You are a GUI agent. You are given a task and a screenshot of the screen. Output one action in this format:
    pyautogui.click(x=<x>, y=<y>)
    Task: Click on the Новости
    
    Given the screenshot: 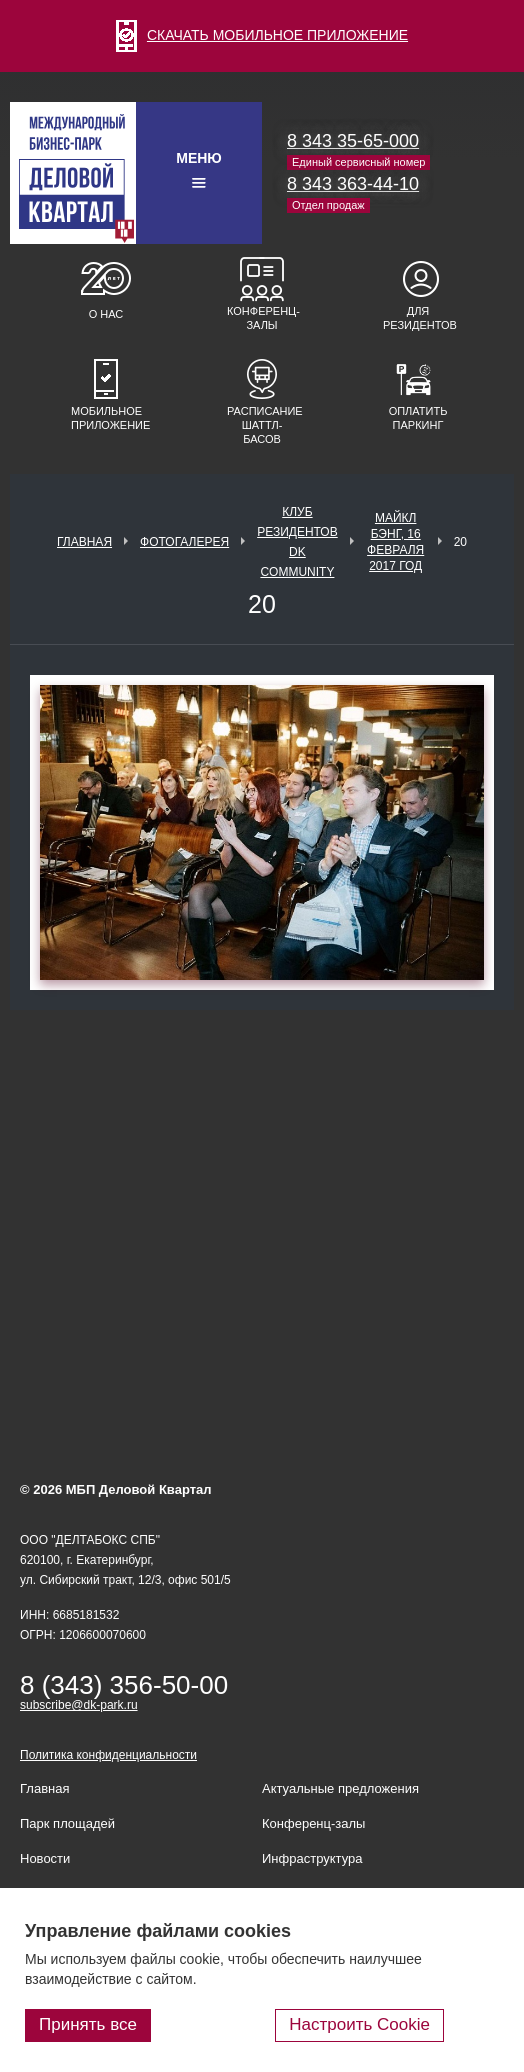 What is the action you would take?
    pyautogui.click(x=45, y=1858)
    